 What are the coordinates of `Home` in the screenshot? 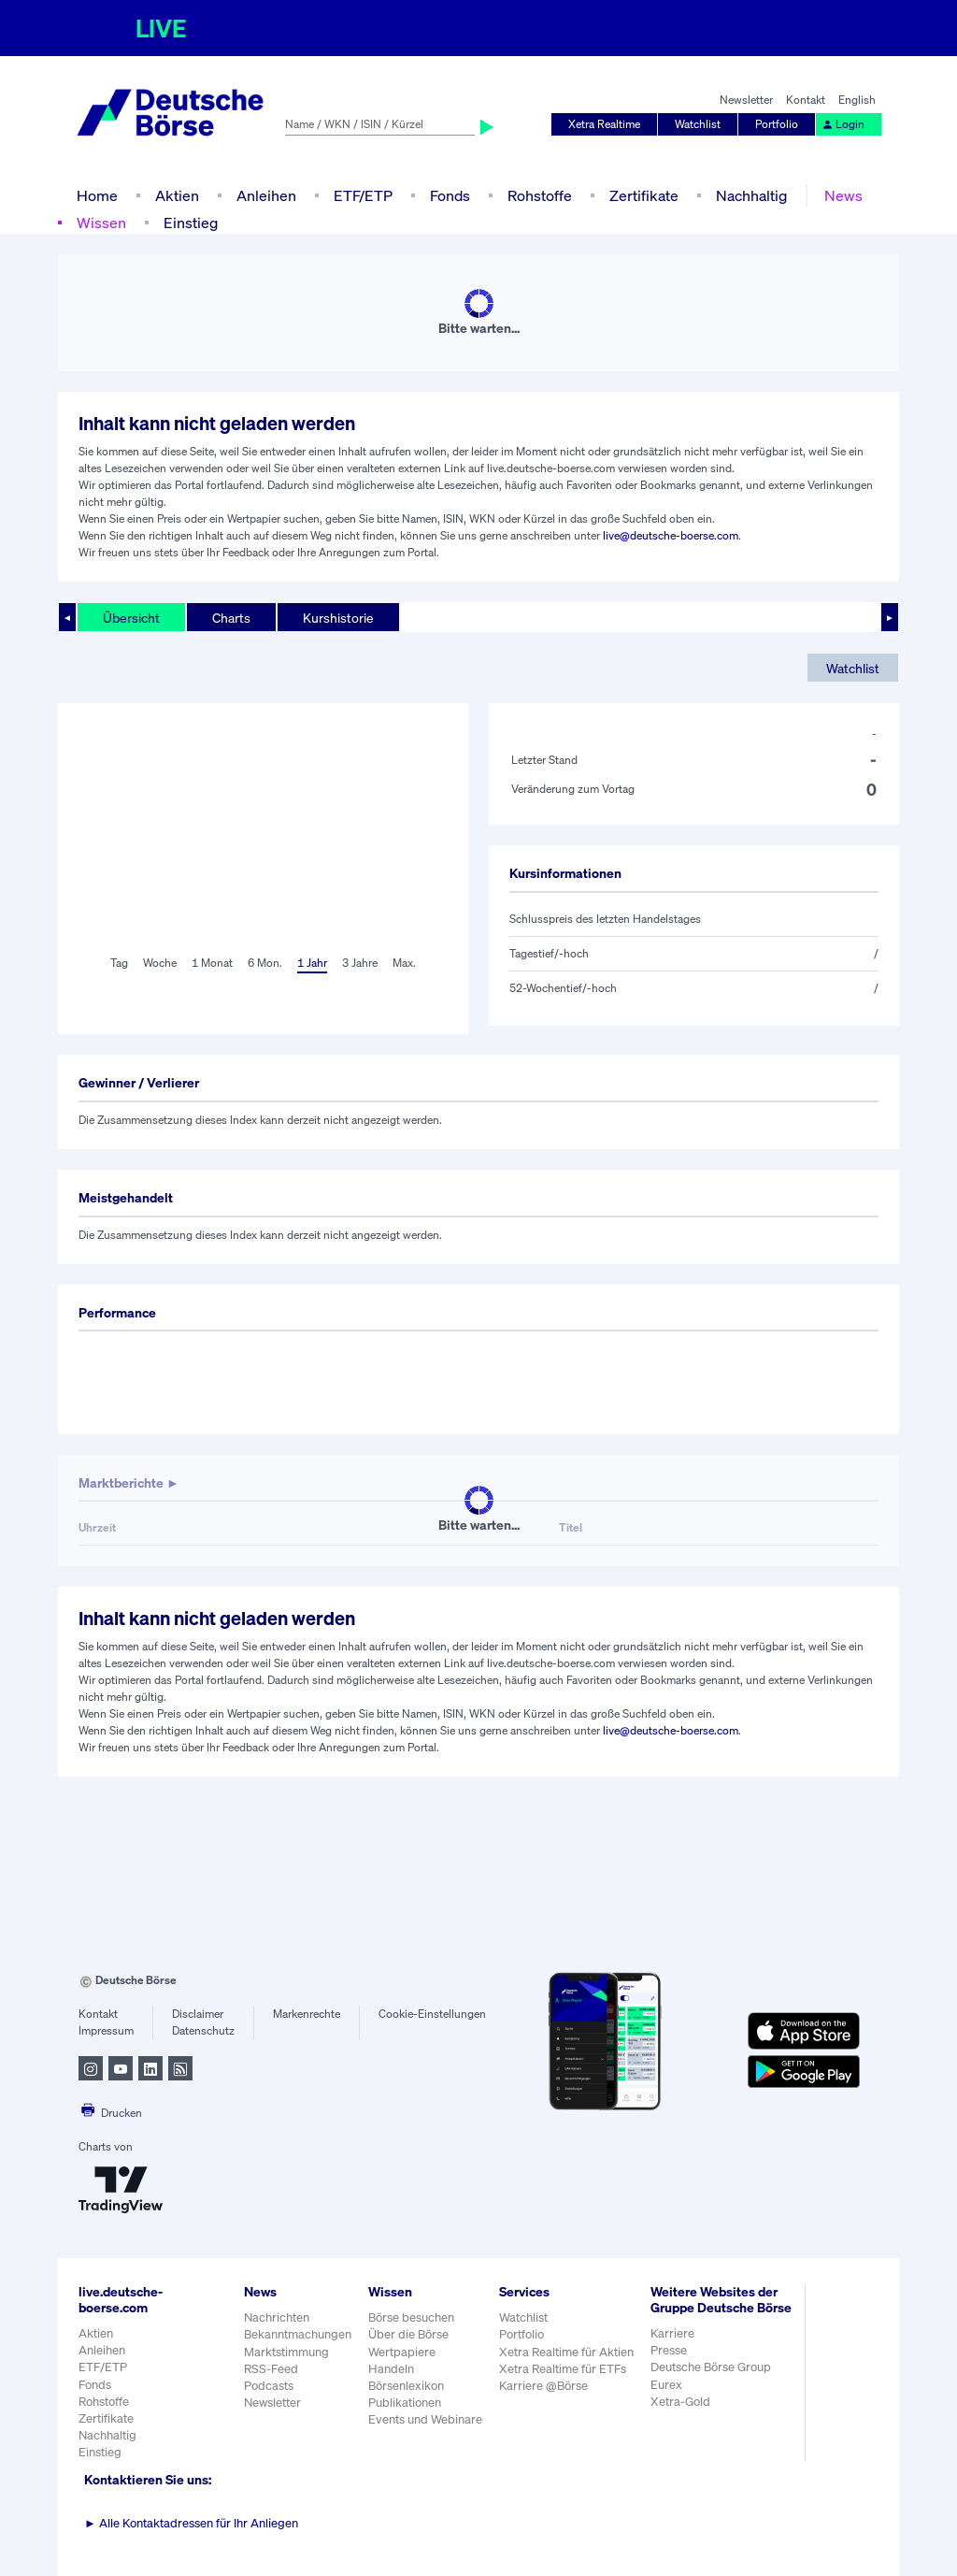 It's located at (97, 195).